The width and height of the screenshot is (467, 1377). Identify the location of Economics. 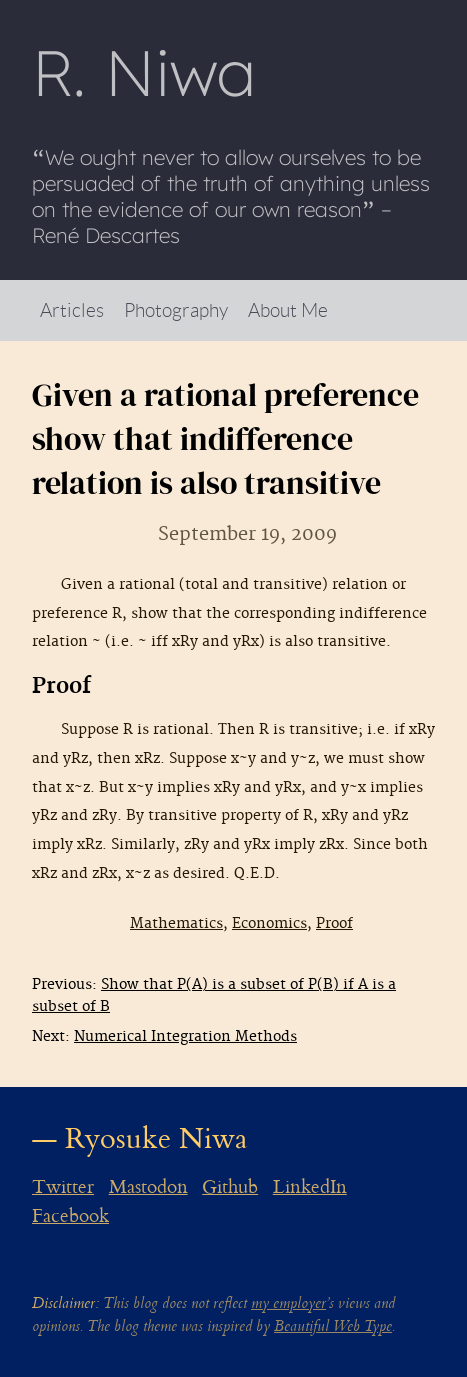
(269, 923).